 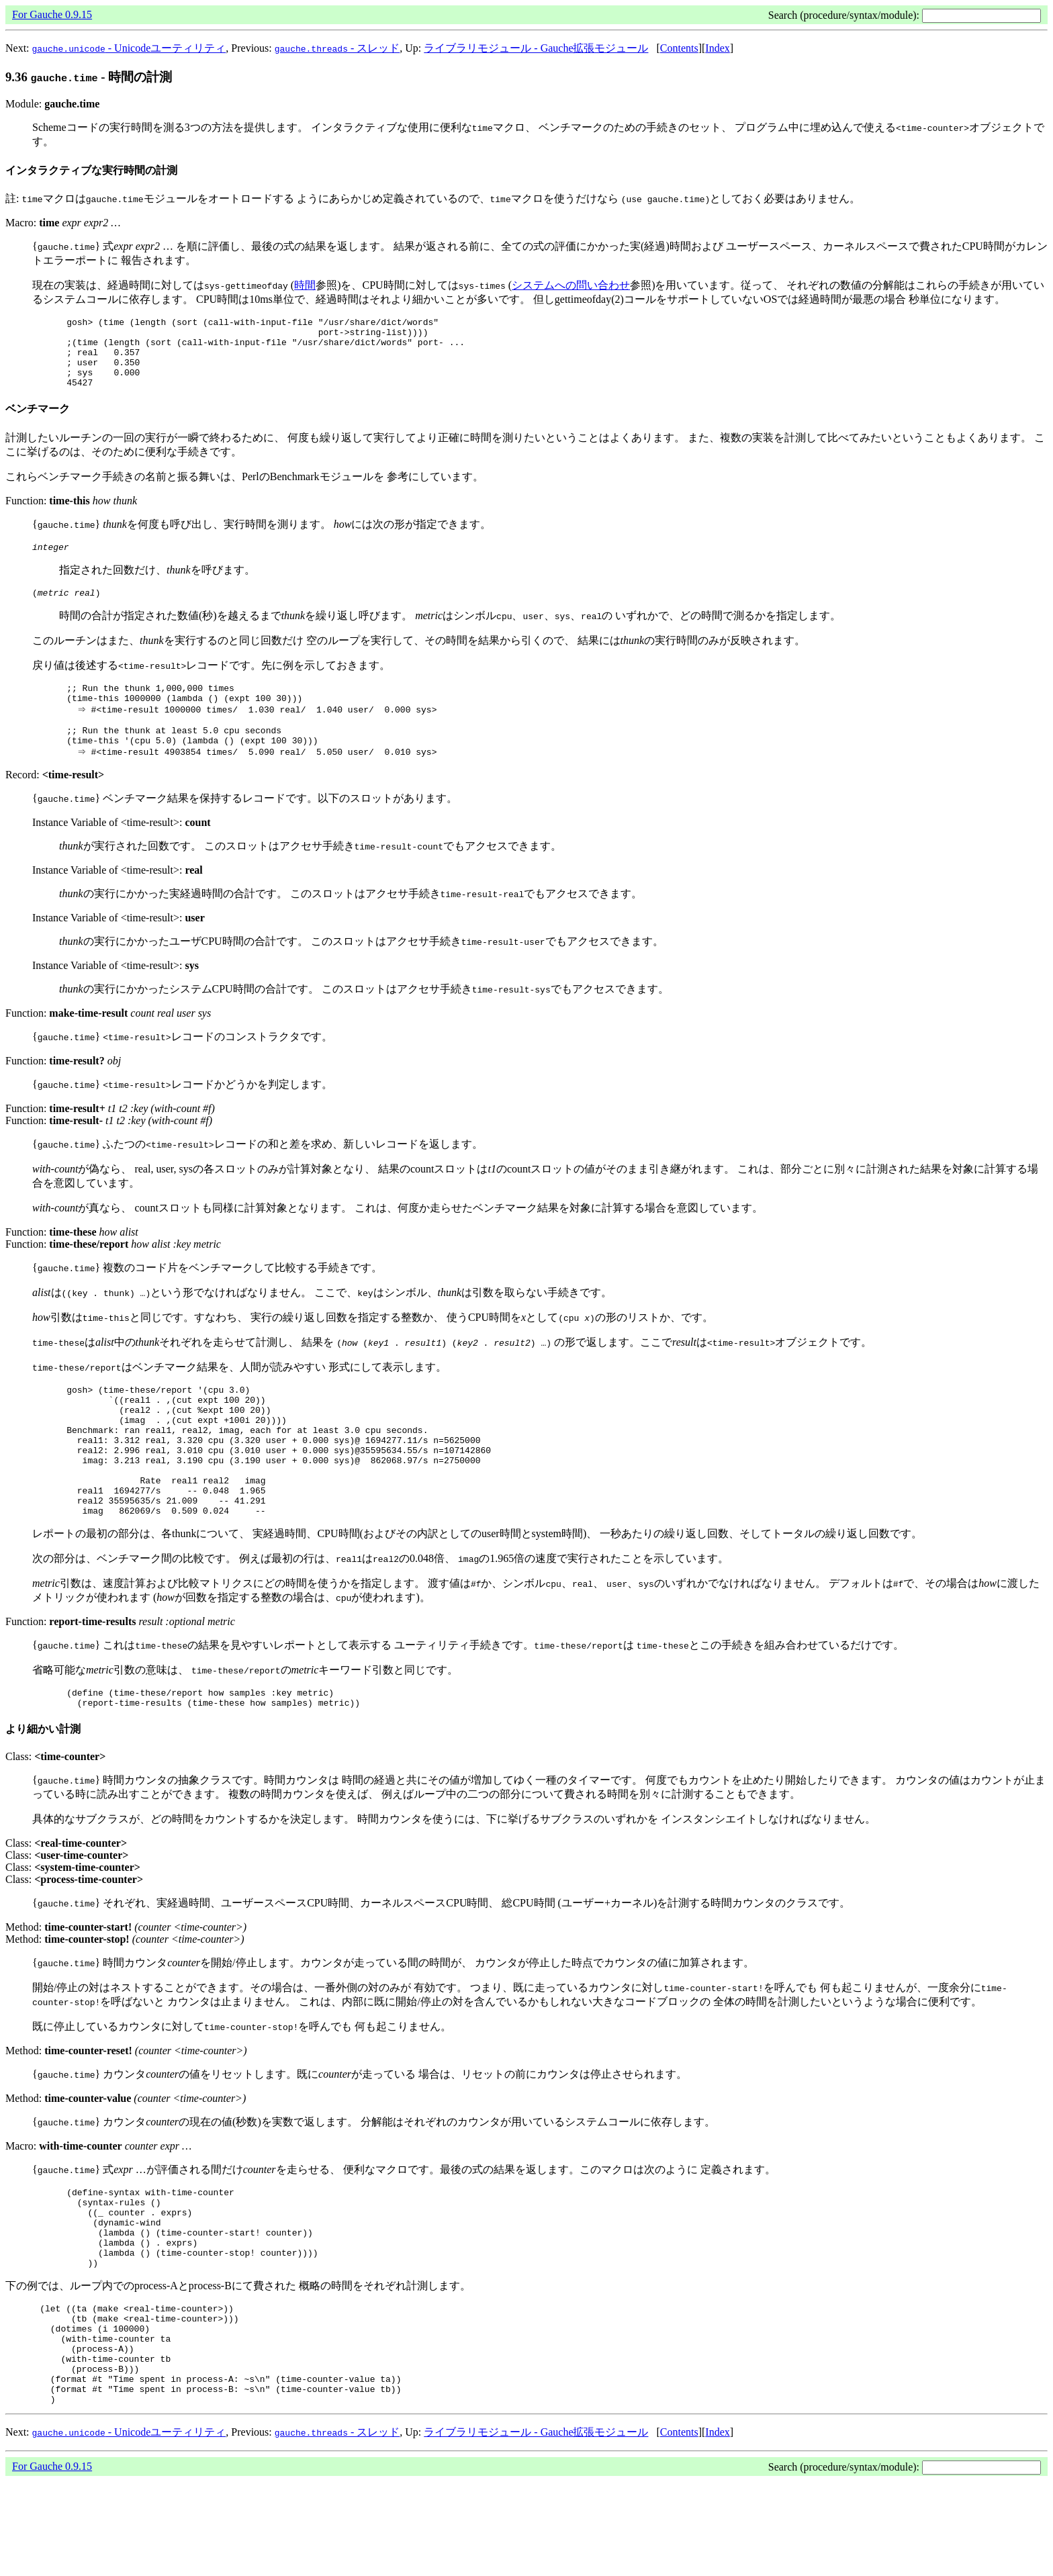 What do you see at coordinates (337, 48) in the screenshot?
I see `- スレッド` at bounding box center [337, 48].